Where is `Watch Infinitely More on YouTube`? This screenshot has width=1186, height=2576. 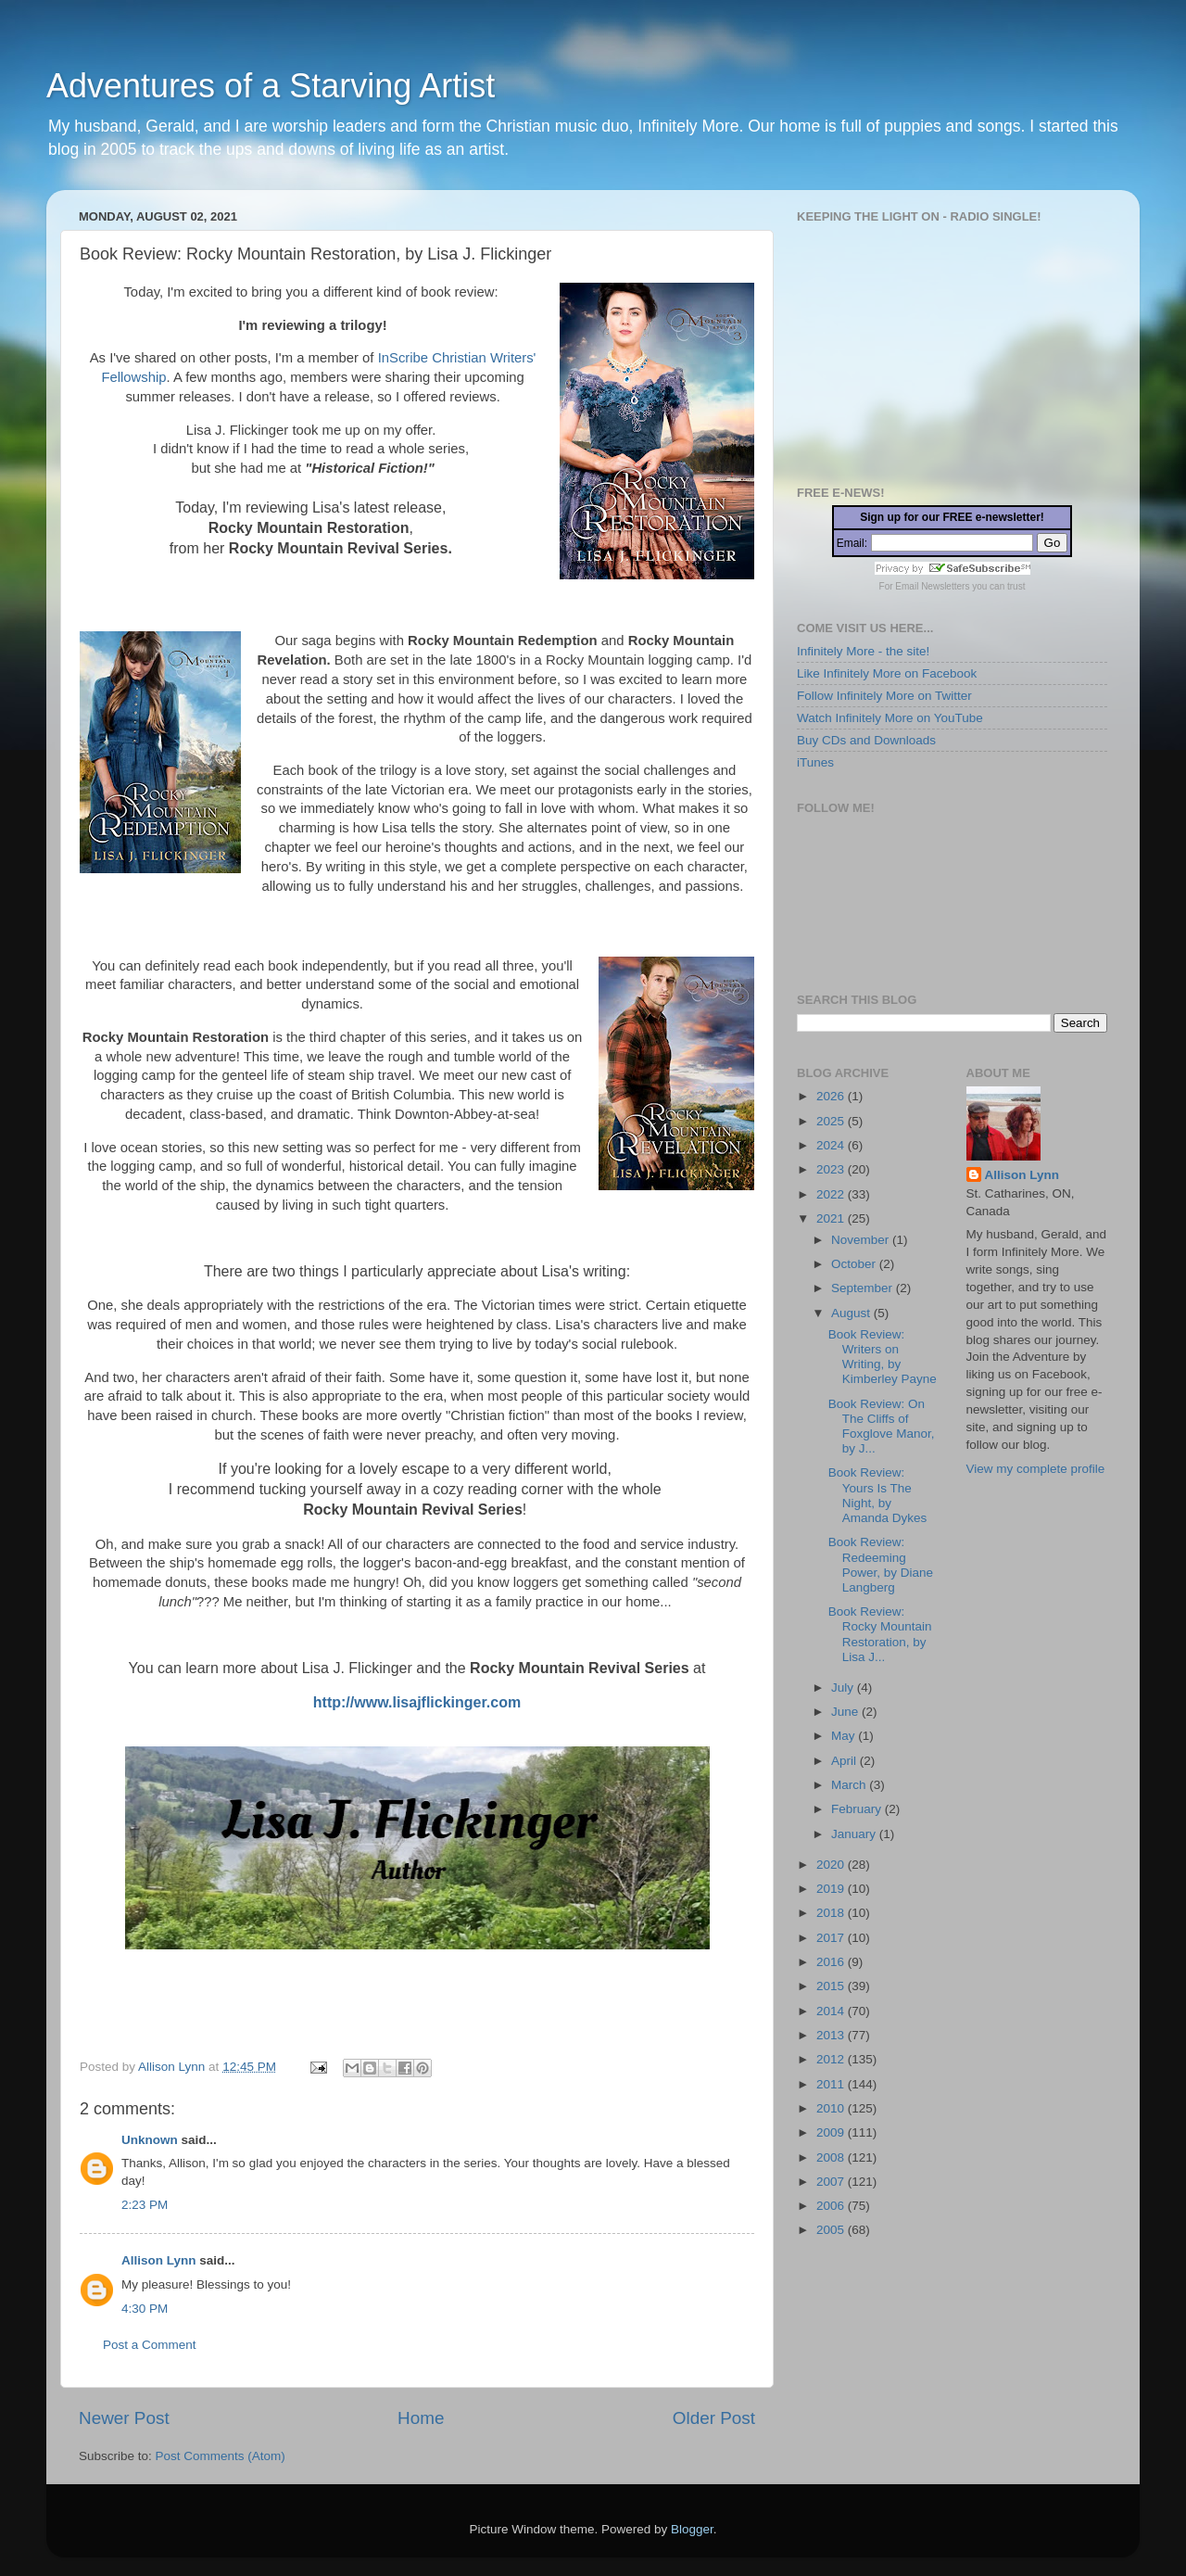
Watch Infinitely More on YouTube is located at coordinates (890, 718).